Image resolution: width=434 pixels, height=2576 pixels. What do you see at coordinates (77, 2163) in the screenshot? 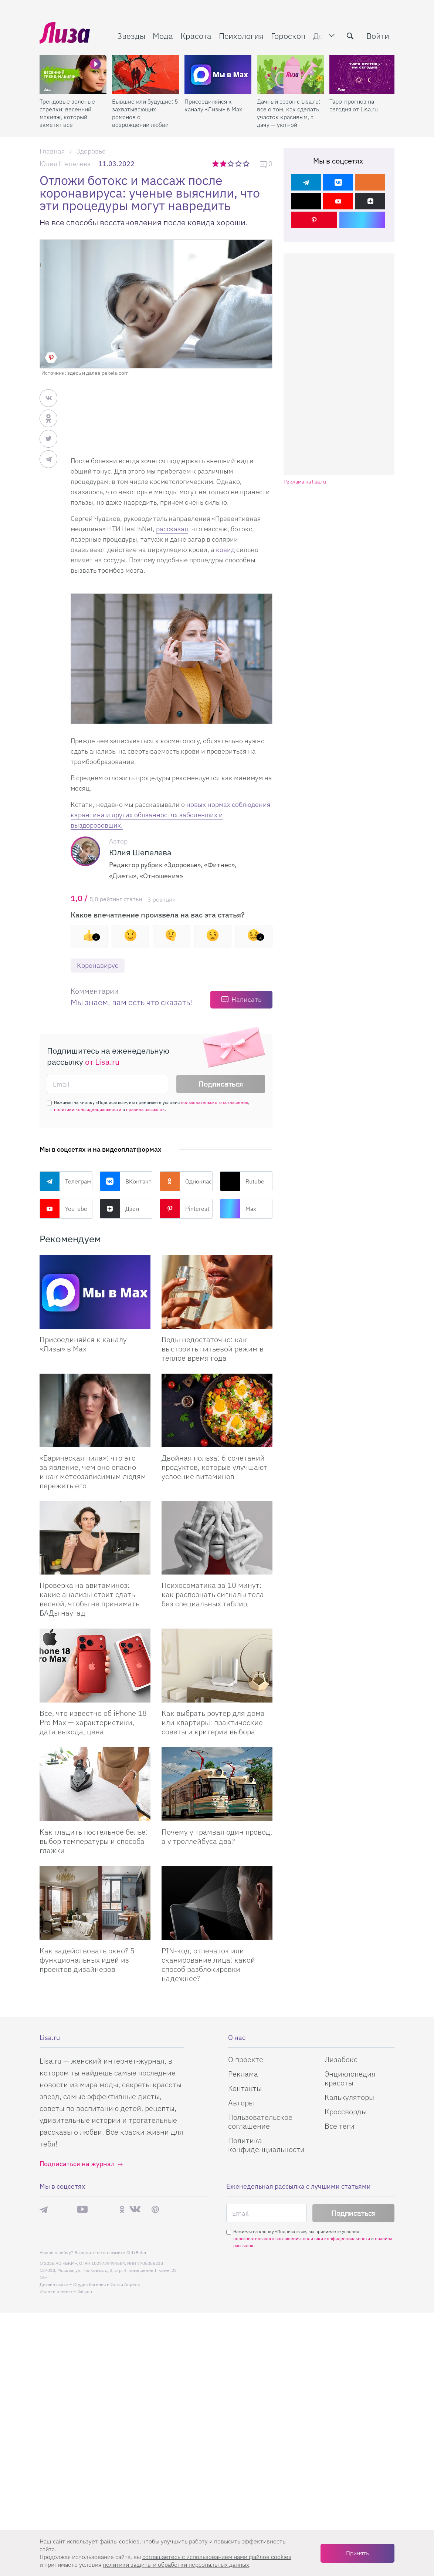
I see `Подписаться на журнал` at bounding box center [77, 2163].